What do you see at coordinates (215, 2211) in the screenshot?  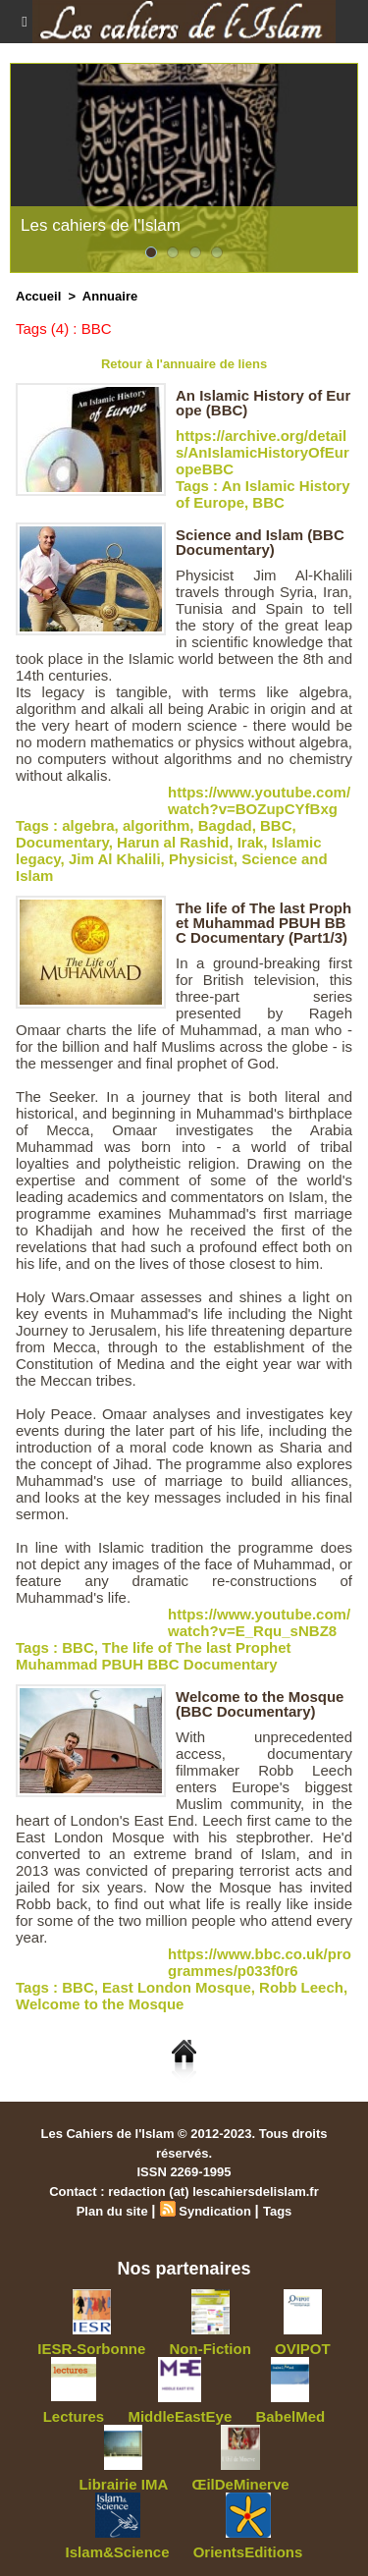 I see `Syndication` at bounding box center [215, 2211].